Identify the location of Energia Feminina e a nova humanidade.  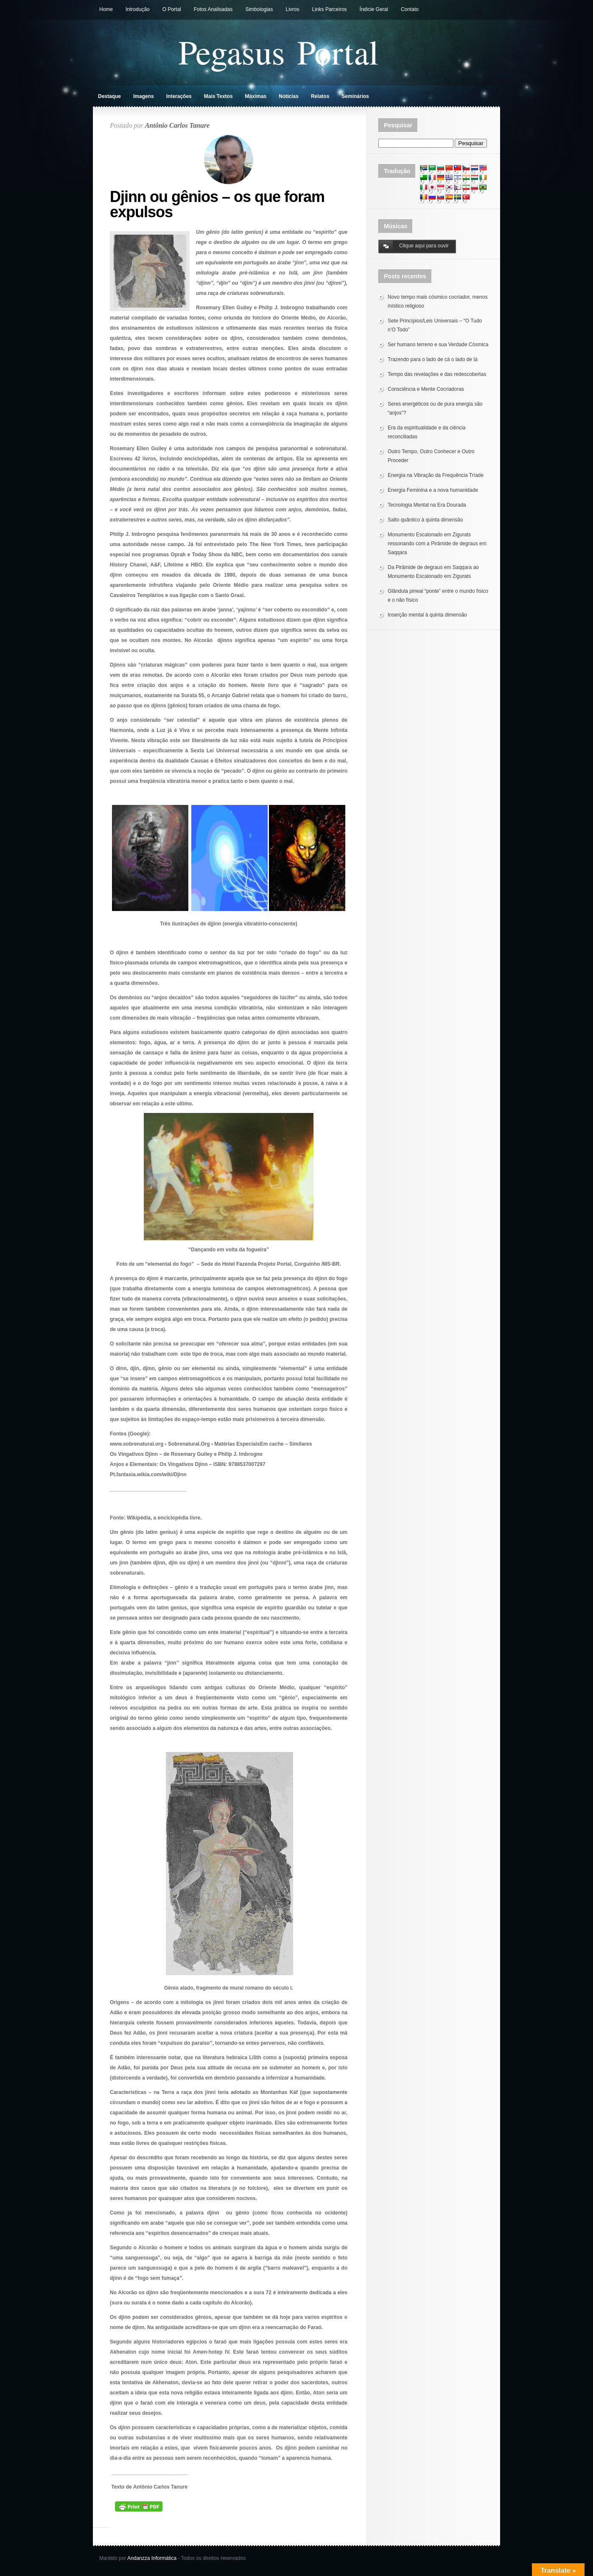
(433, 490).